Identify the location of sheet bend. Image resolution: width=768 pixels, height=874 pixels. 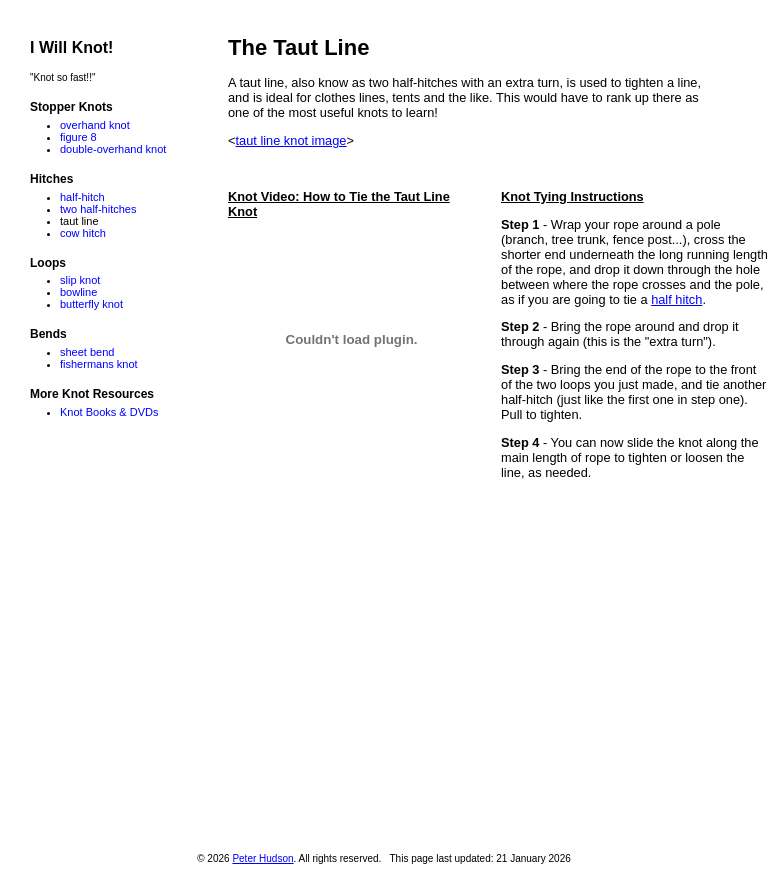
(87, 352).